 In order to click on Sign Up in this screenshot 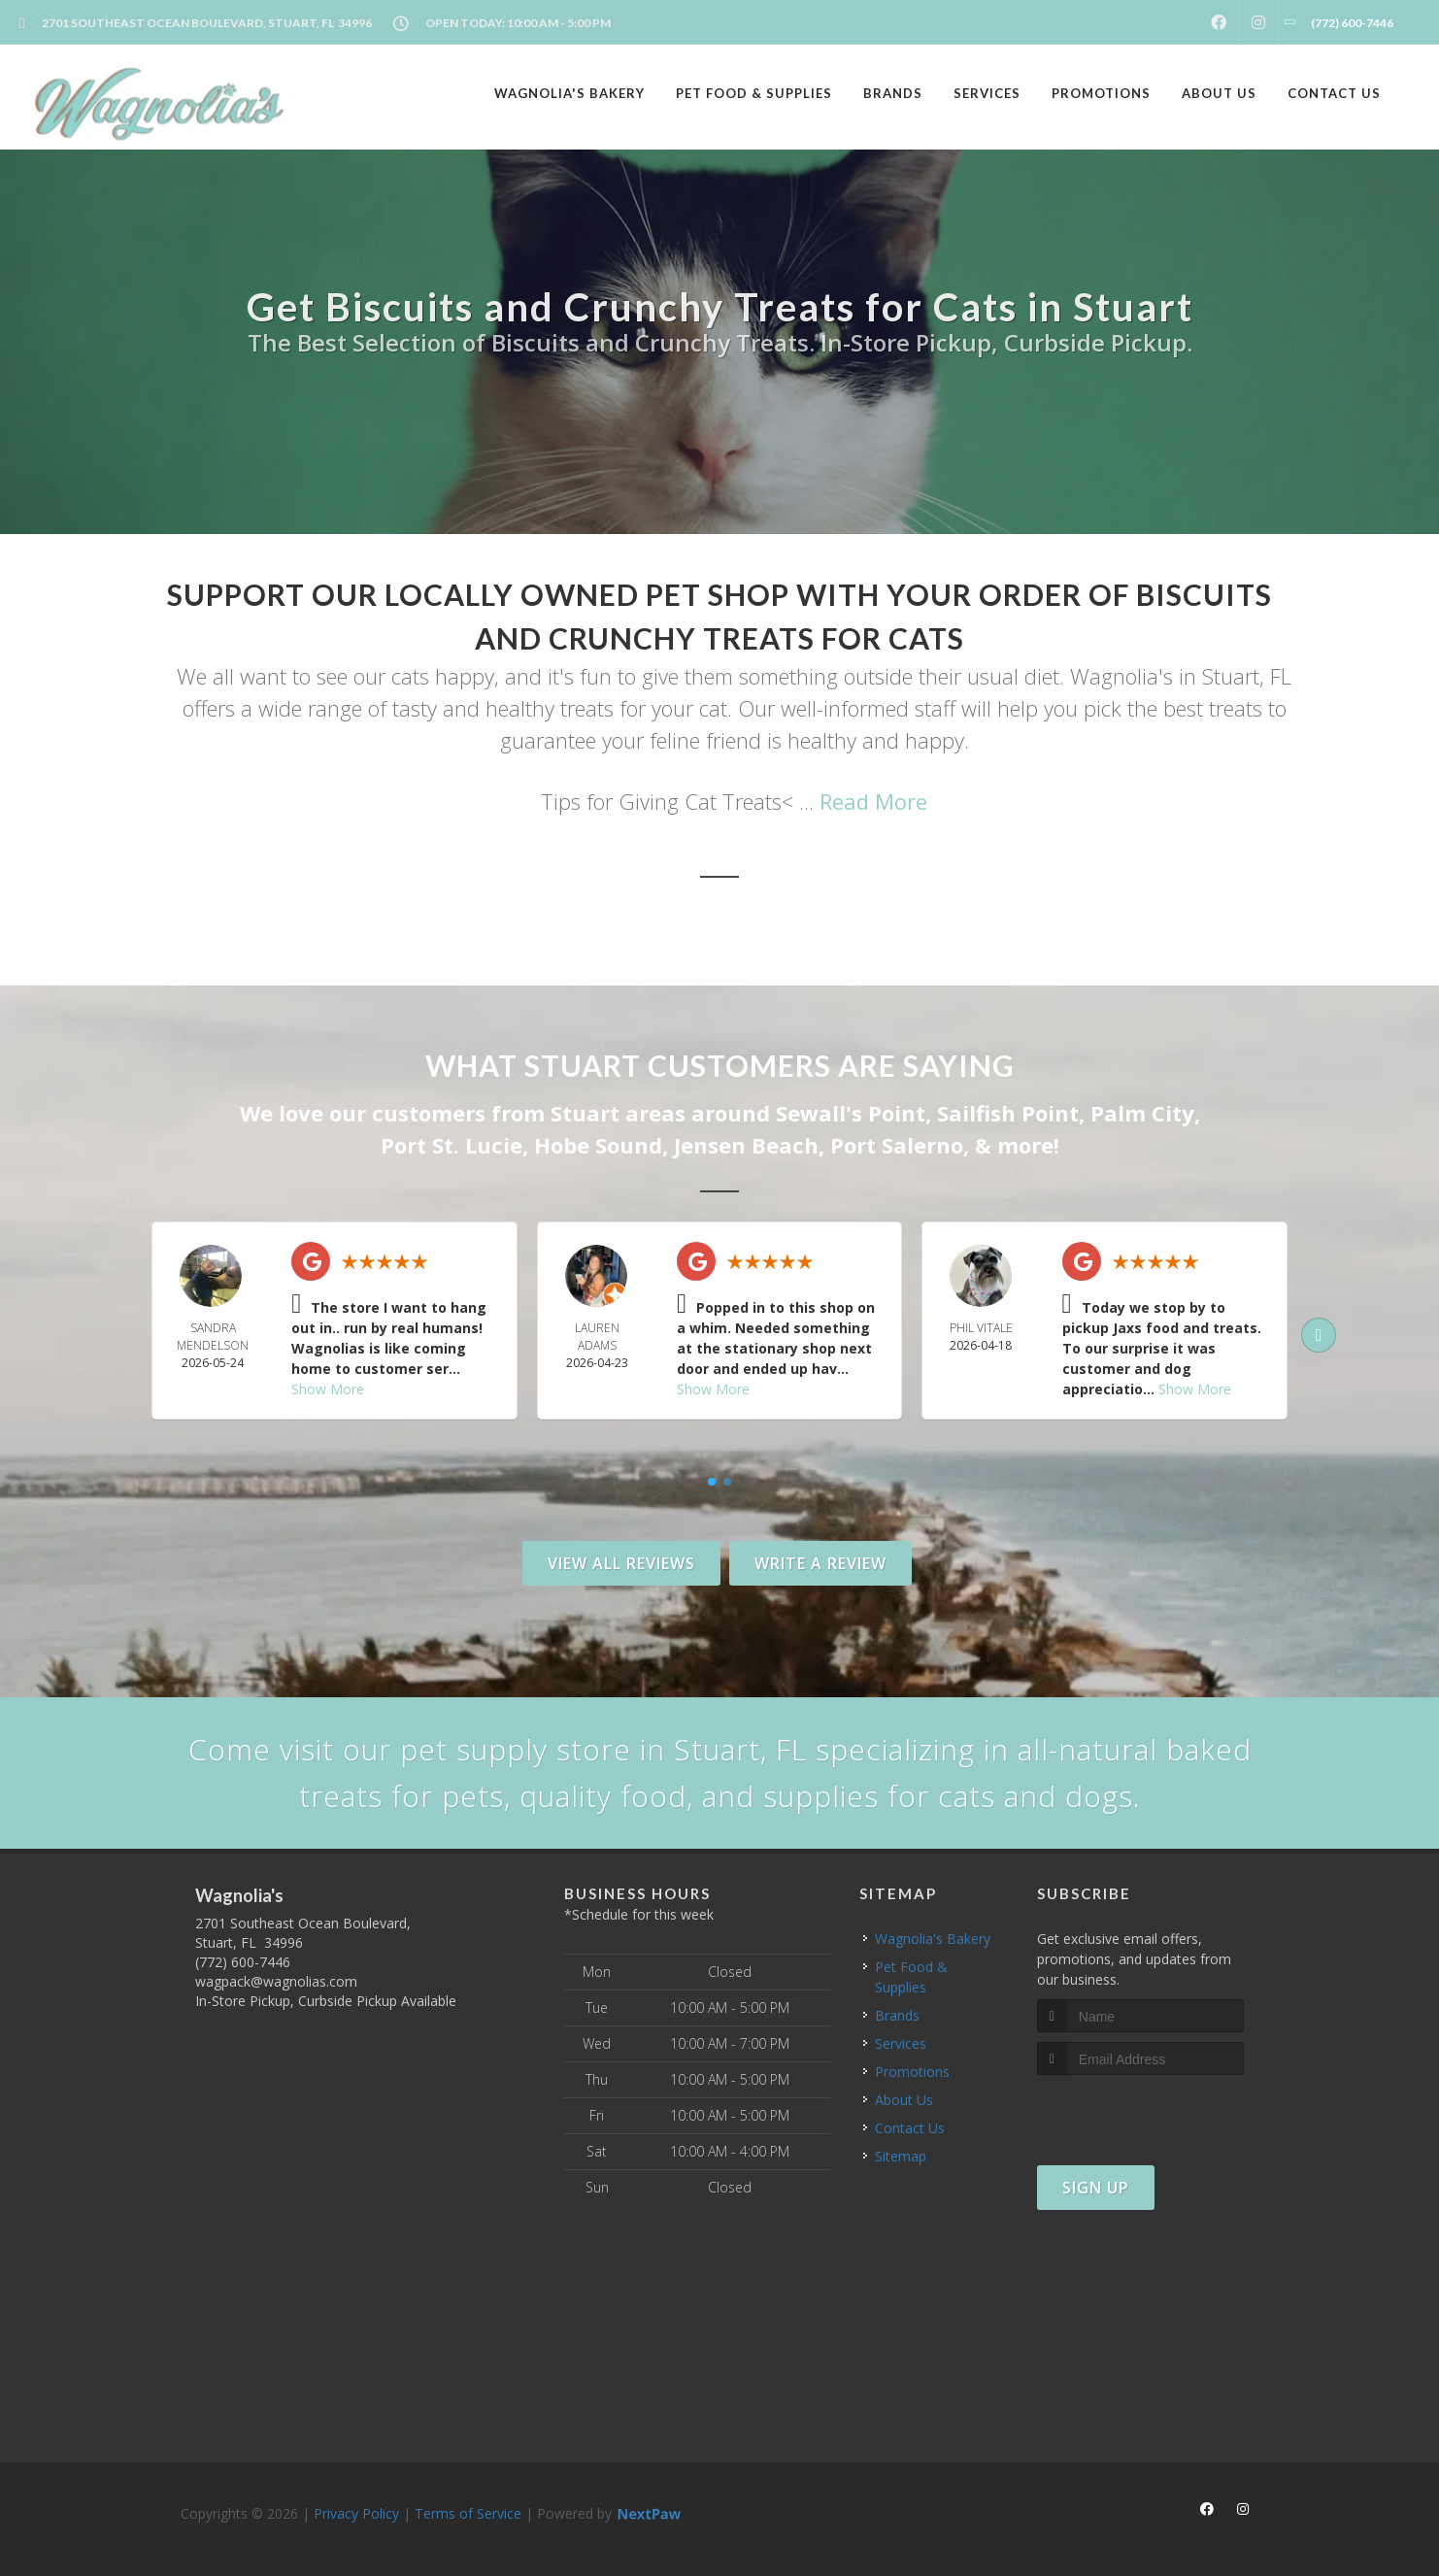, I will do `click(1095, 2187)`.